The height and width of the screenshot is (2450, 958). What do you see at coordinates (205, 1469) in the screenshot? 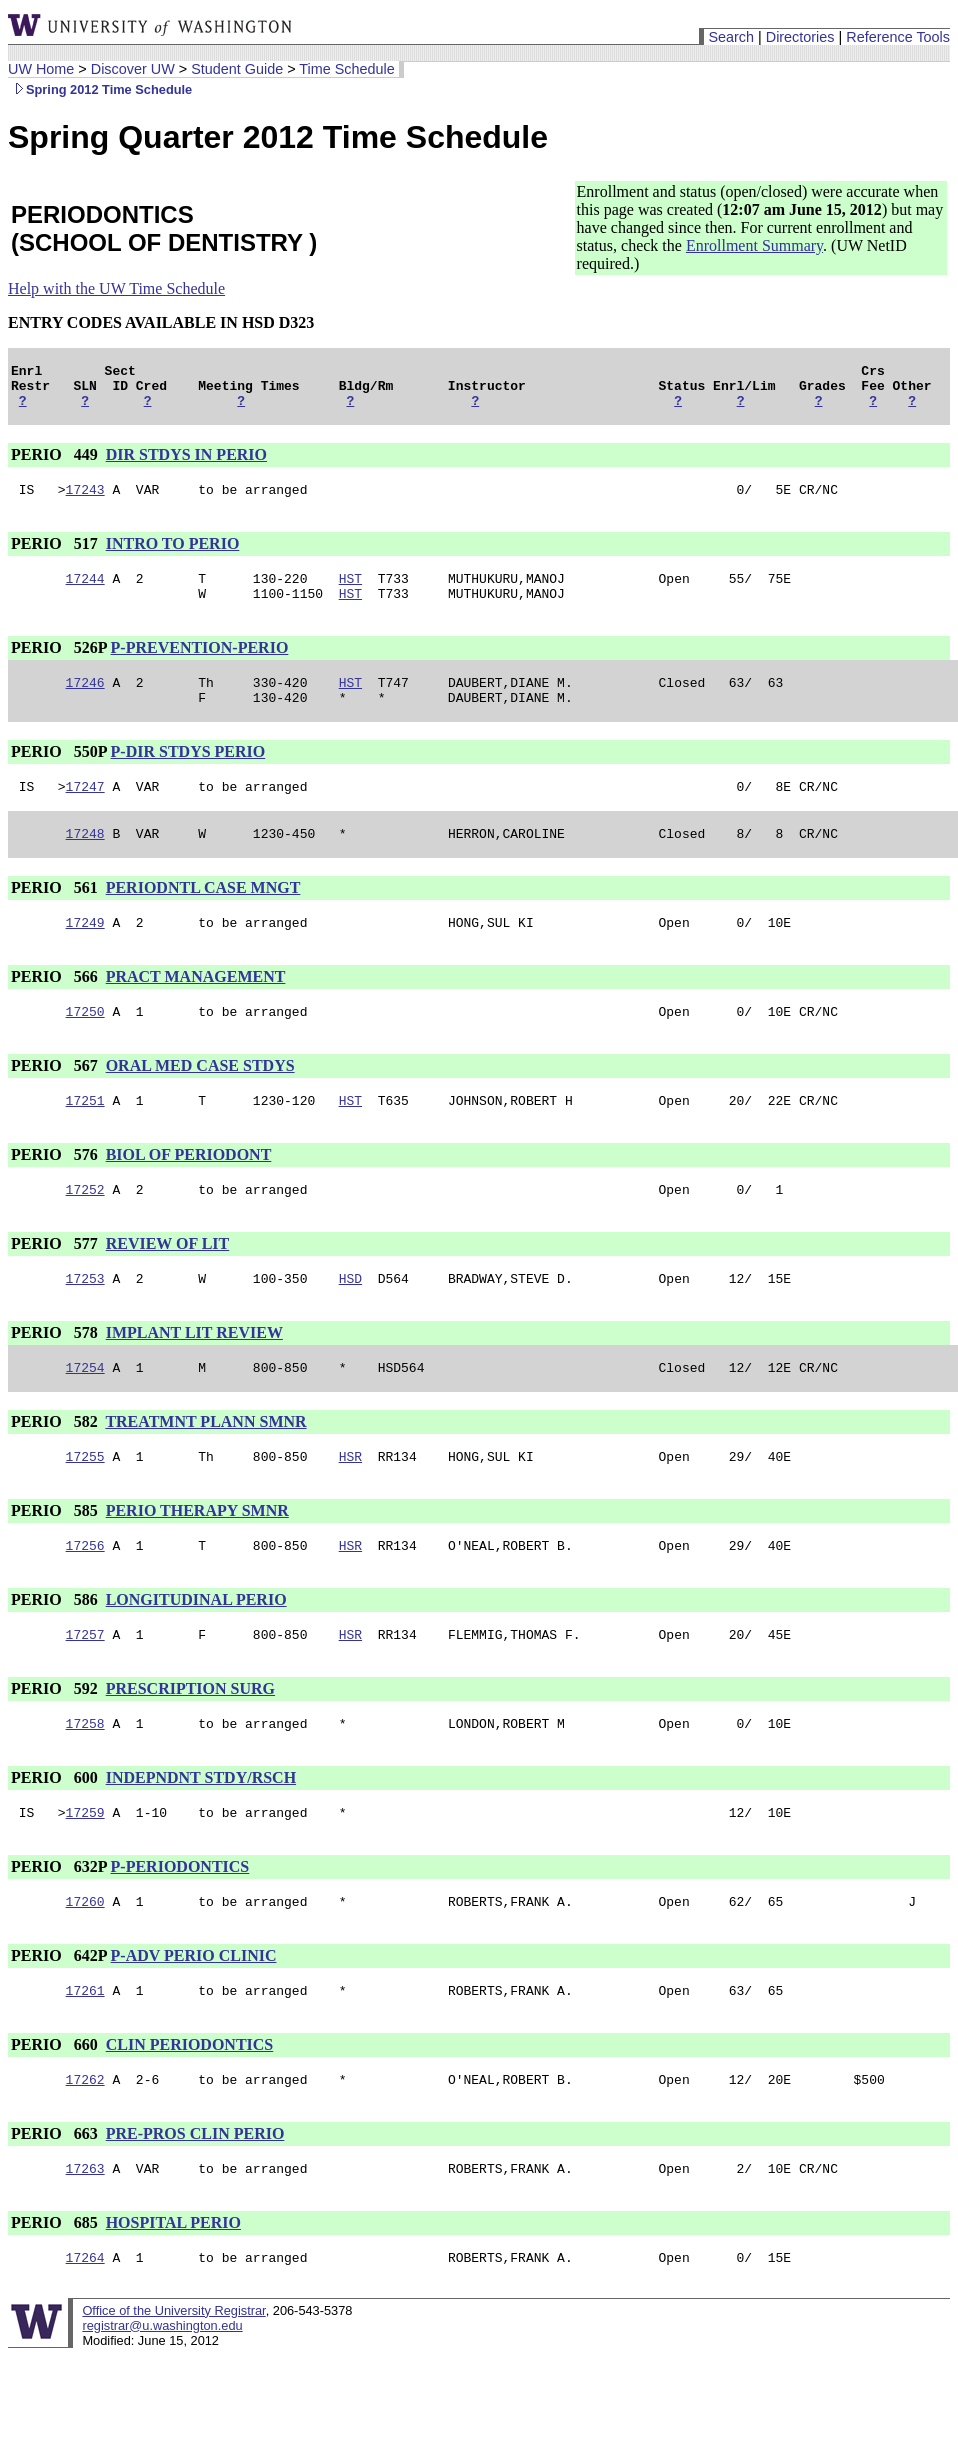
I see `TREATMNT PLANN SMNR` at bounding box center [205, 1469].